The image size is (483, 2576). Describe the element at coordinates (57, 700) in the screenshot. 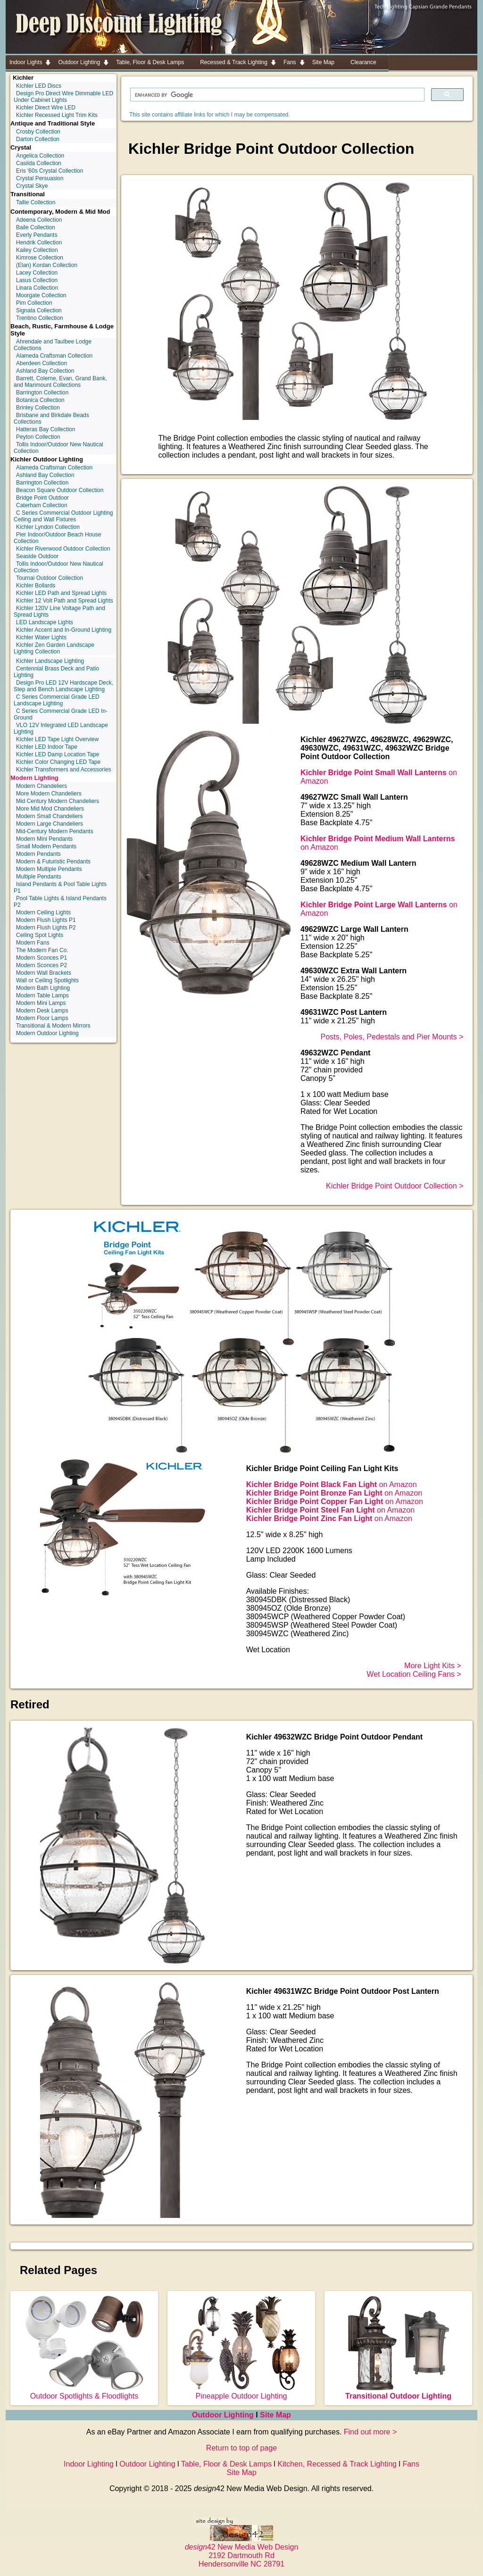

I see `C Series Commercial Grade LED Landscape Lighting` at that location.